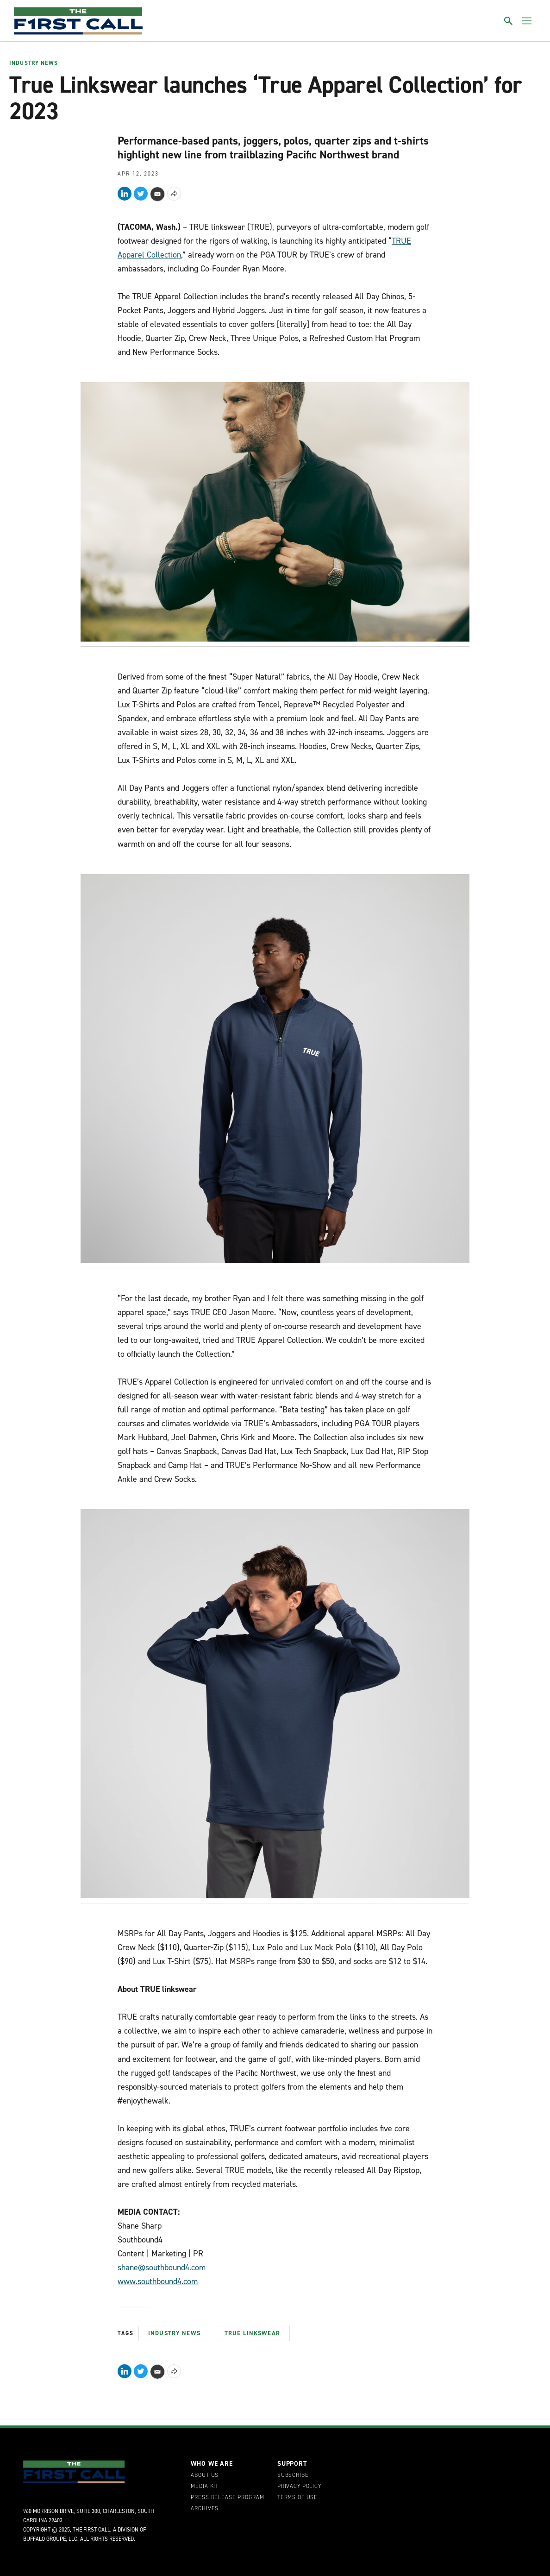  What do you see at coordinates (227, 2497) in the screenshot?
I see `Press Release Program` at bounding box center [227, 2497].